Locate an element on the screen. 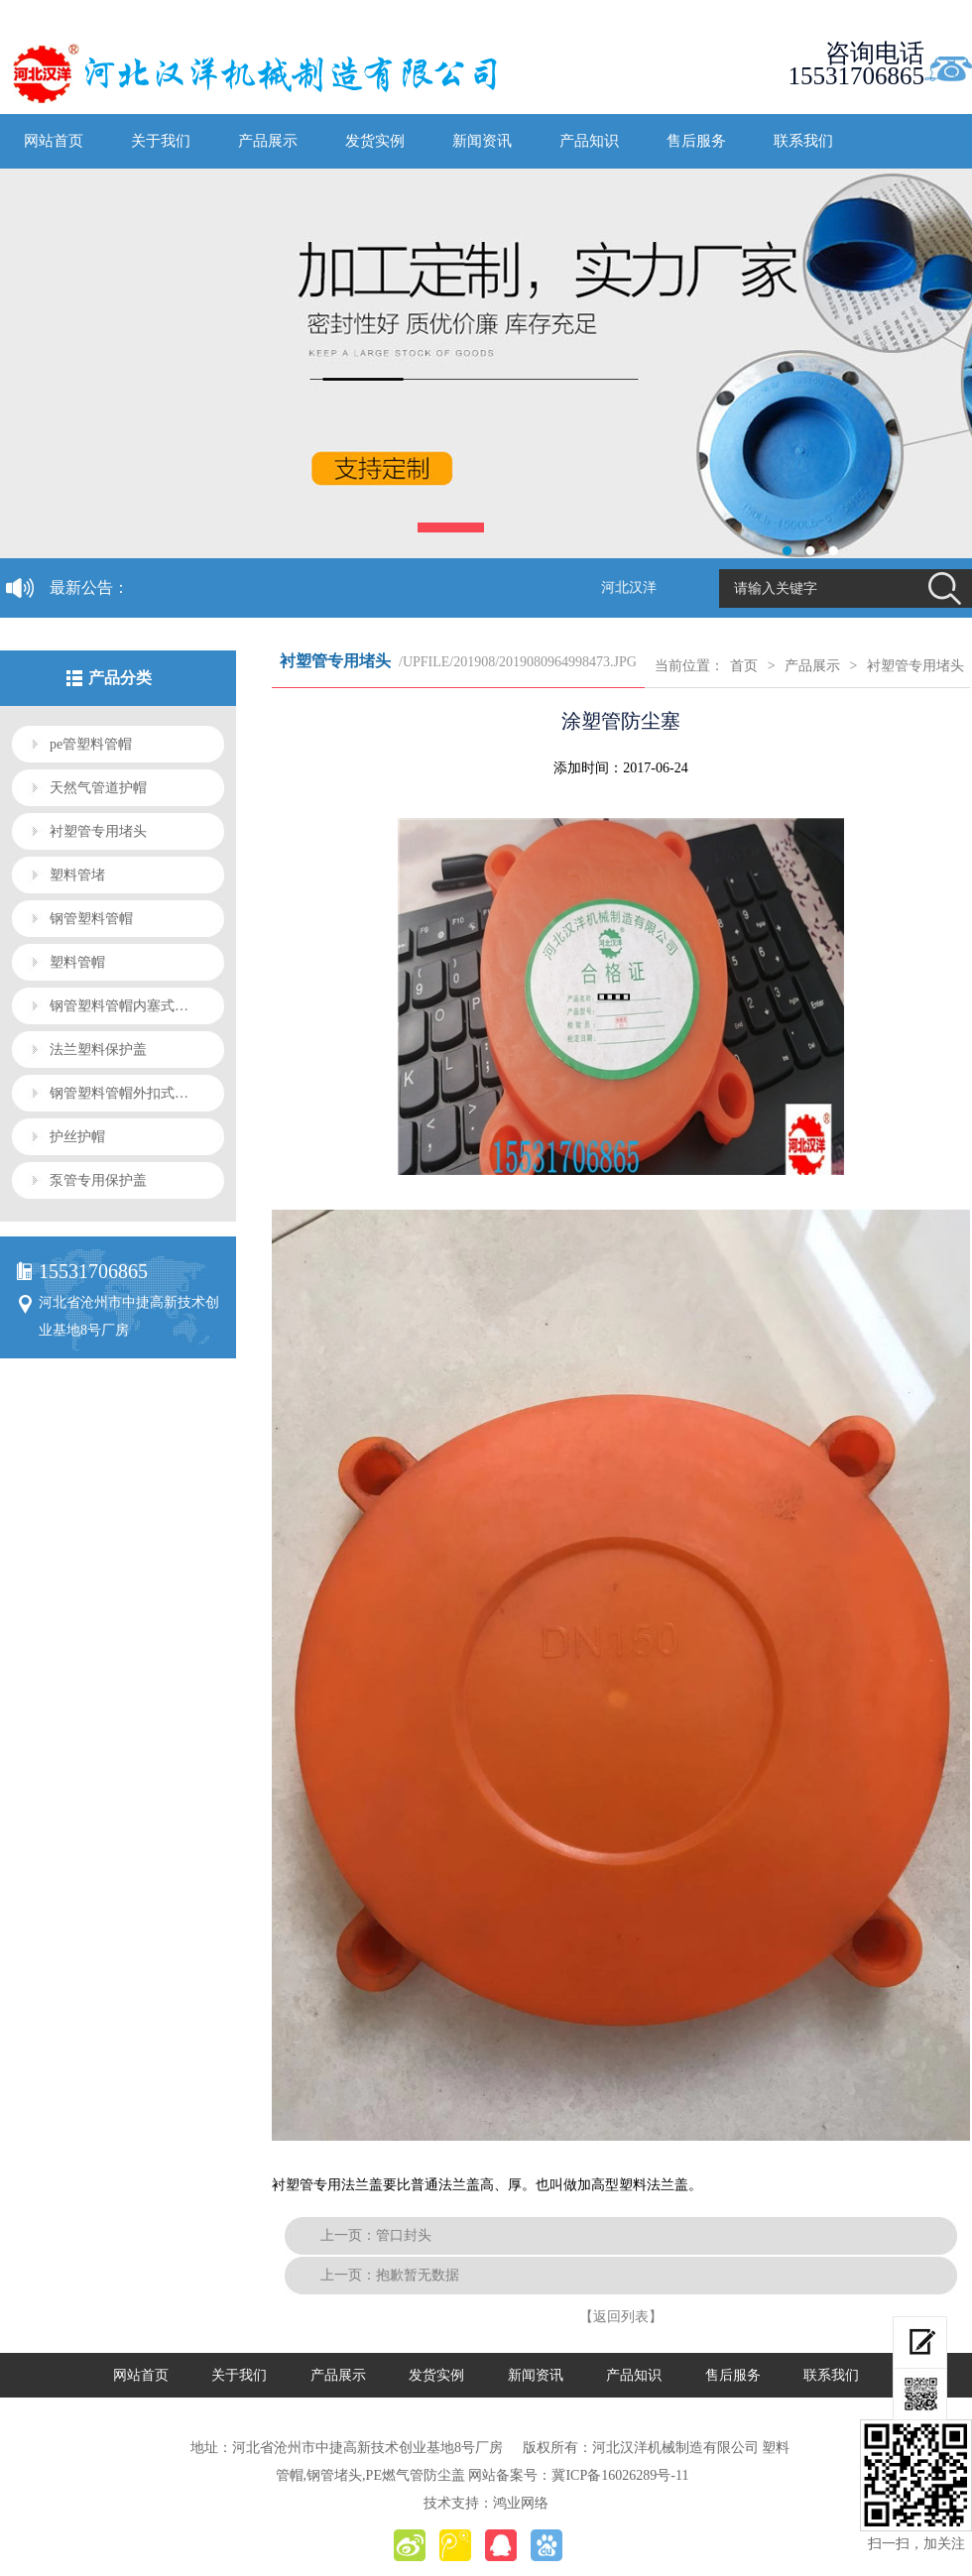  天然气管道护帽 is located at coordinates (98, 787).